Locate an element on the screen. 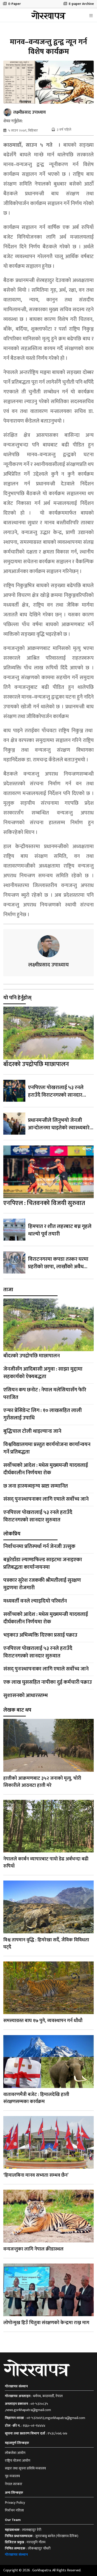 Image resolution: width=97 pixels, height=2576 pixels. ‘हिमालबिना मानव सभ्यता सम्भव छैन’ is located at coordinates (36, 2175).